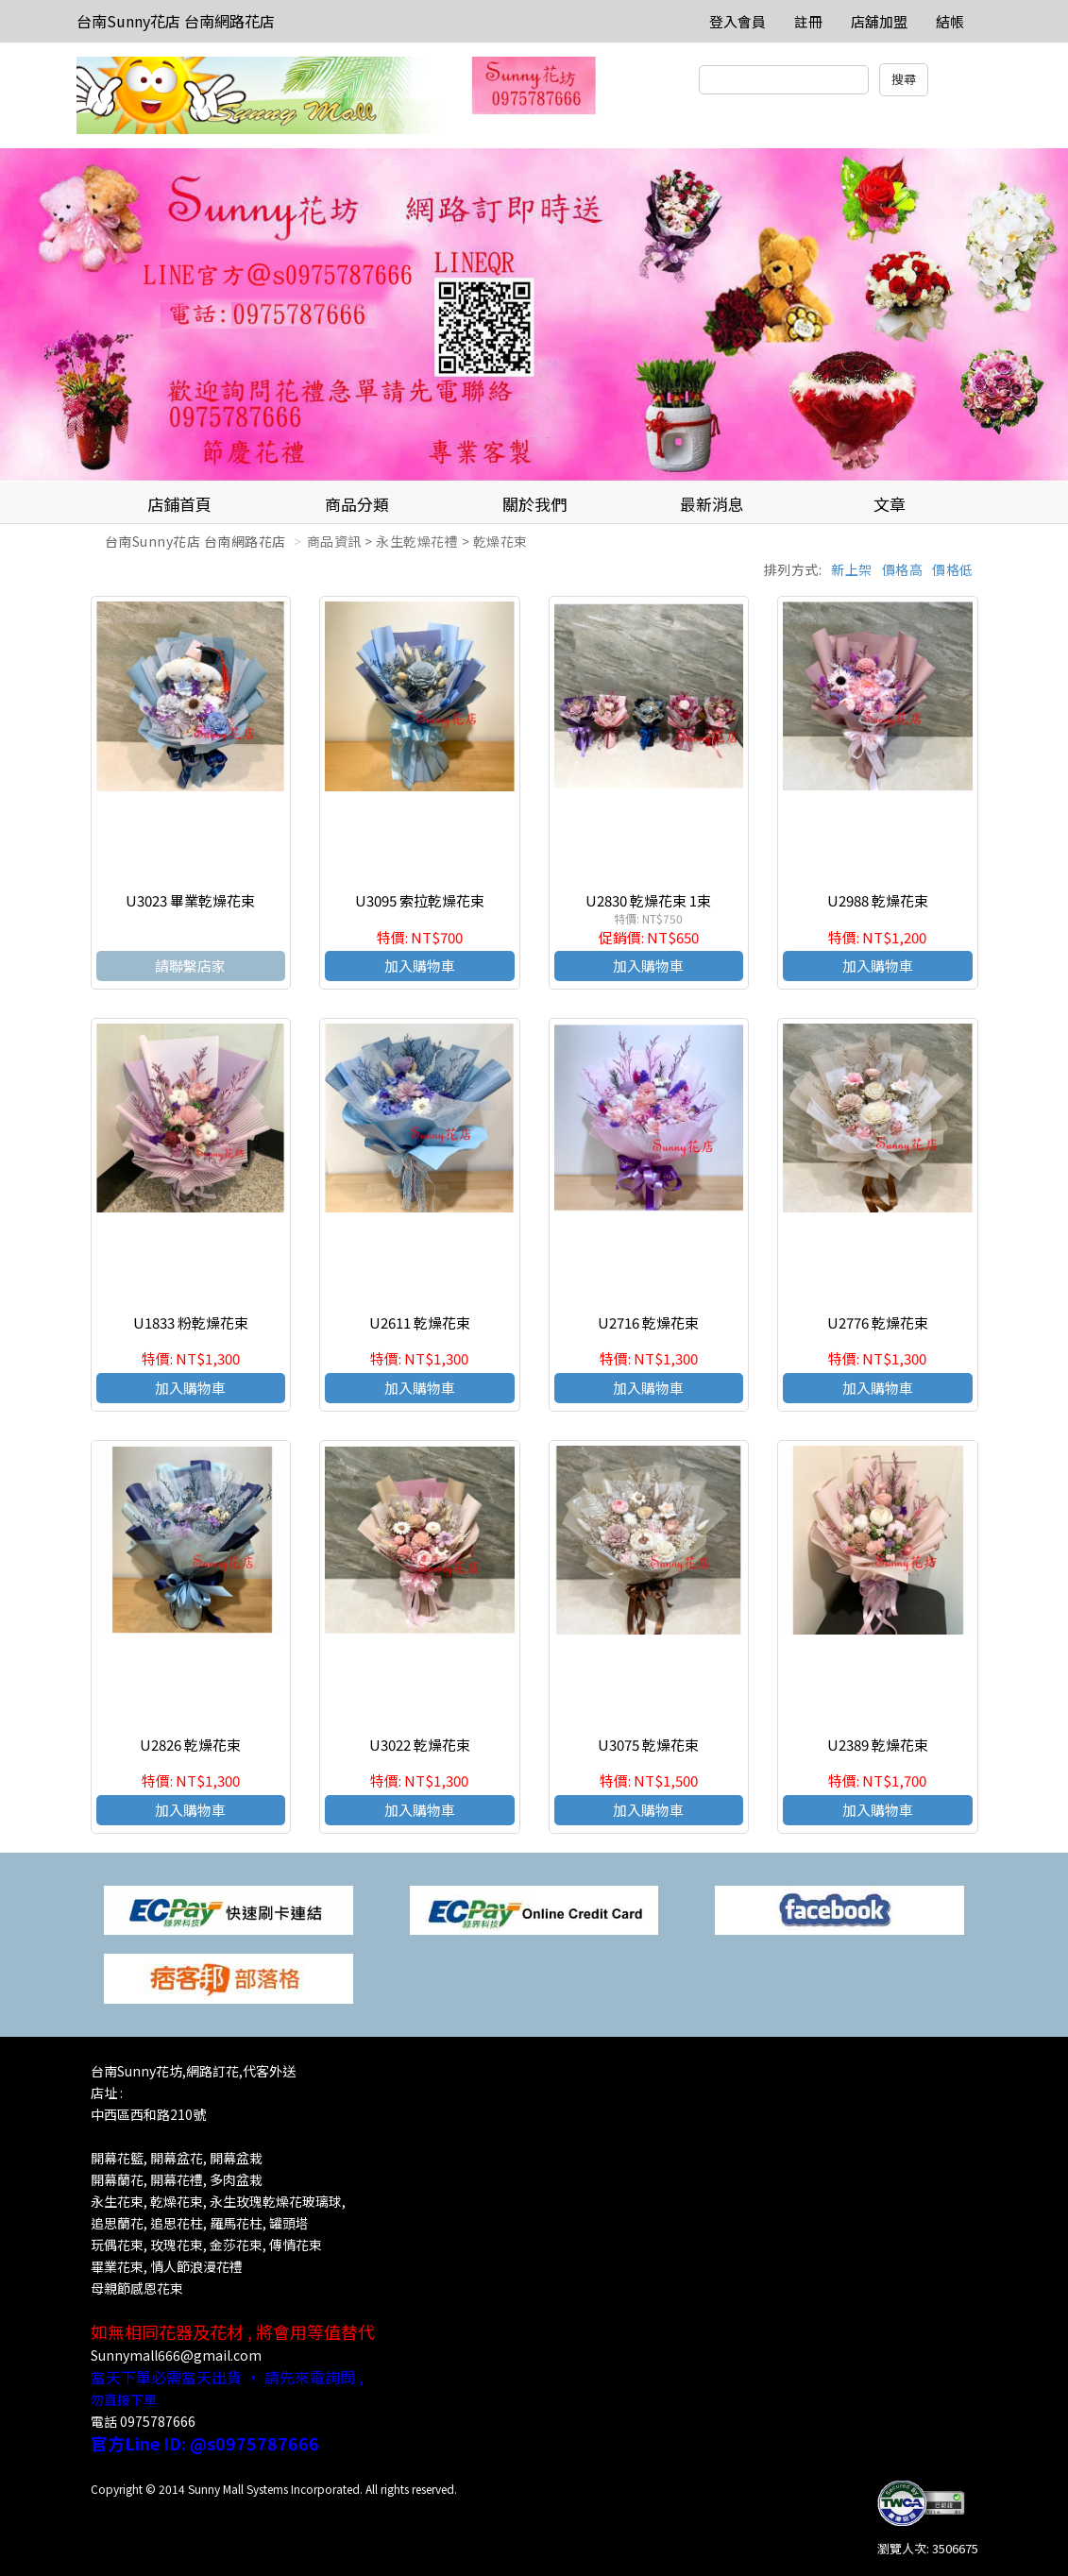 This screenshot has width=1068, height=2576. Describe the element at coordinates (534, 315) in the screenshot. I see `[option]` at that location.